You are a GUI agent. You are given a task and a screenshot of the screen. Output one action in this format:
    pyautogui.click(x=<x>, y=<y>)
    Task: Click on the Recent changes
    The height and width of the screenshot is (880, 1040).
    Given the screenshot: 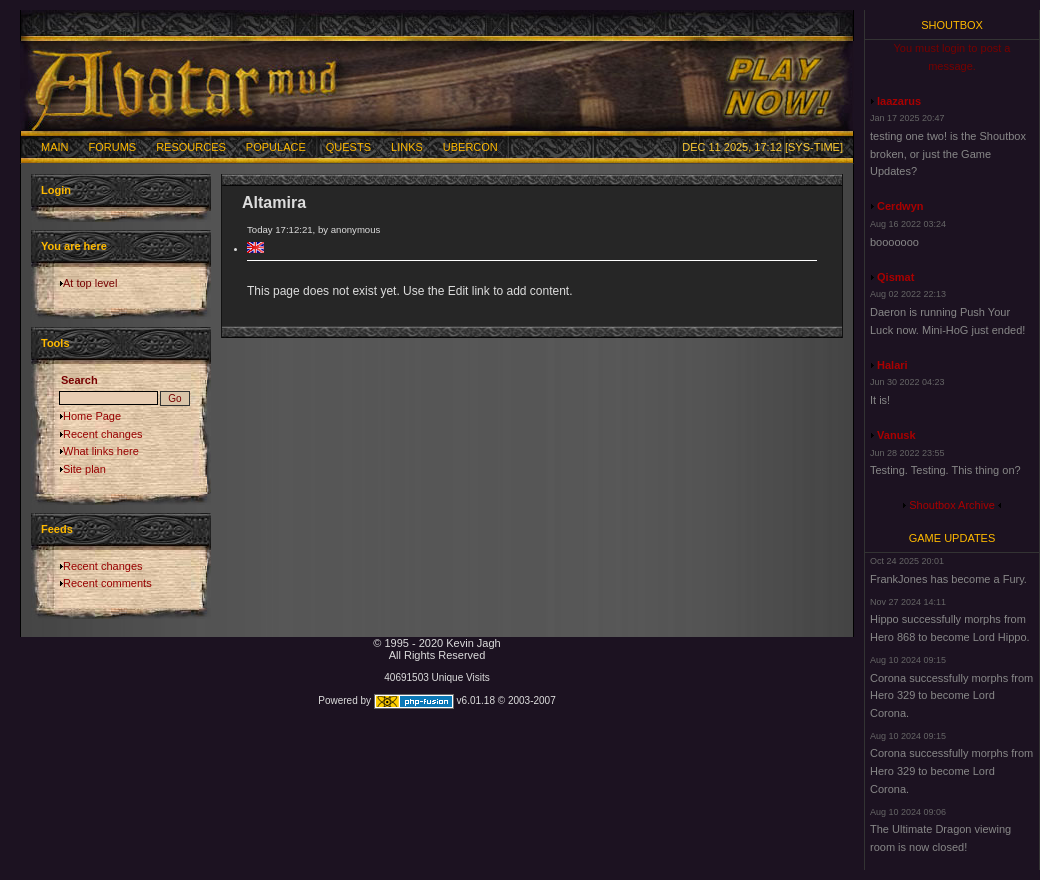 What is the action you would take?
    pyautogui.click(x=103, y=434)
    